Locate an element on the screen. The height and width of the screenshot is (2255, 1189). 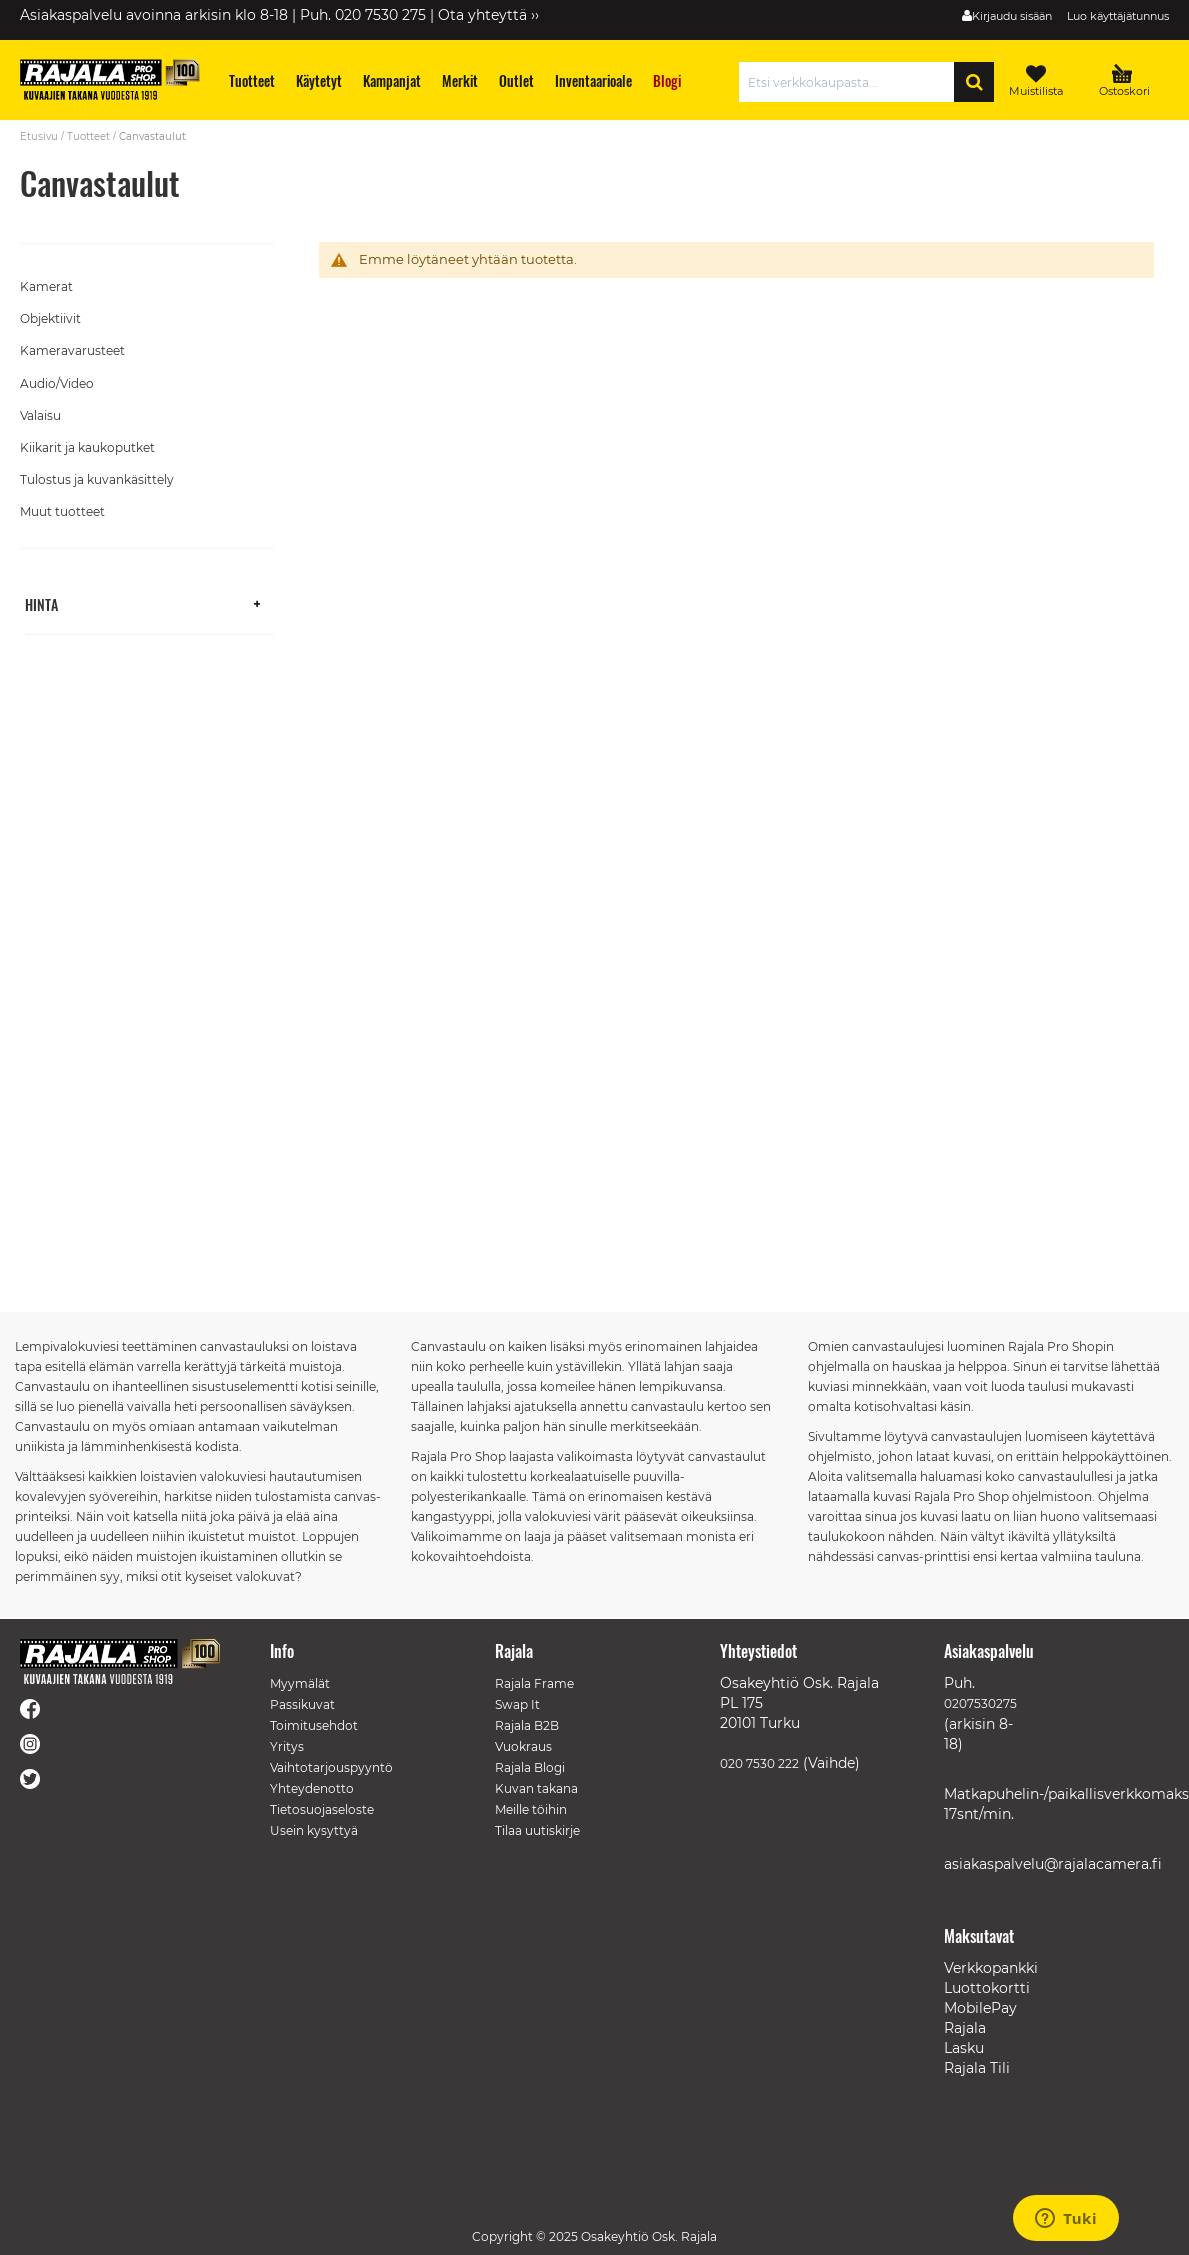
Yhteydenotto is located at coordinates (312, 1788).